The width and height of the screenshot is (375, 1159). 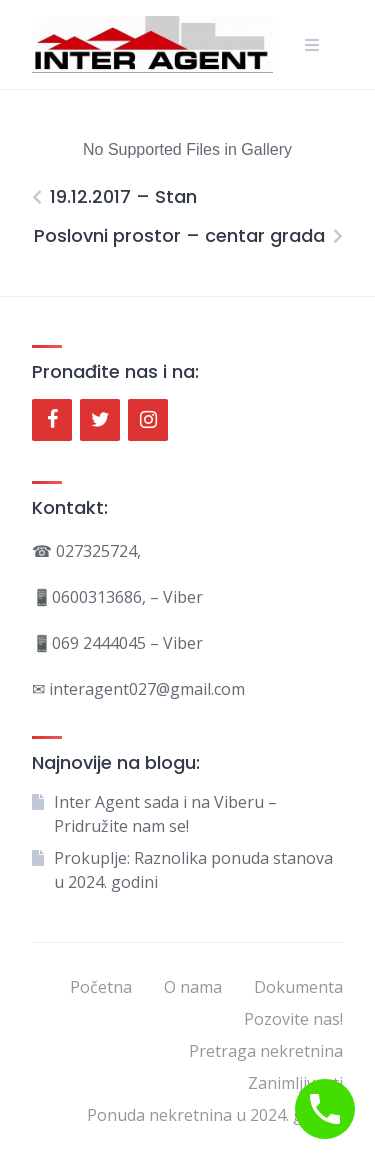 I want to click on Pozovite nas!, so click(x=293, y=1019).